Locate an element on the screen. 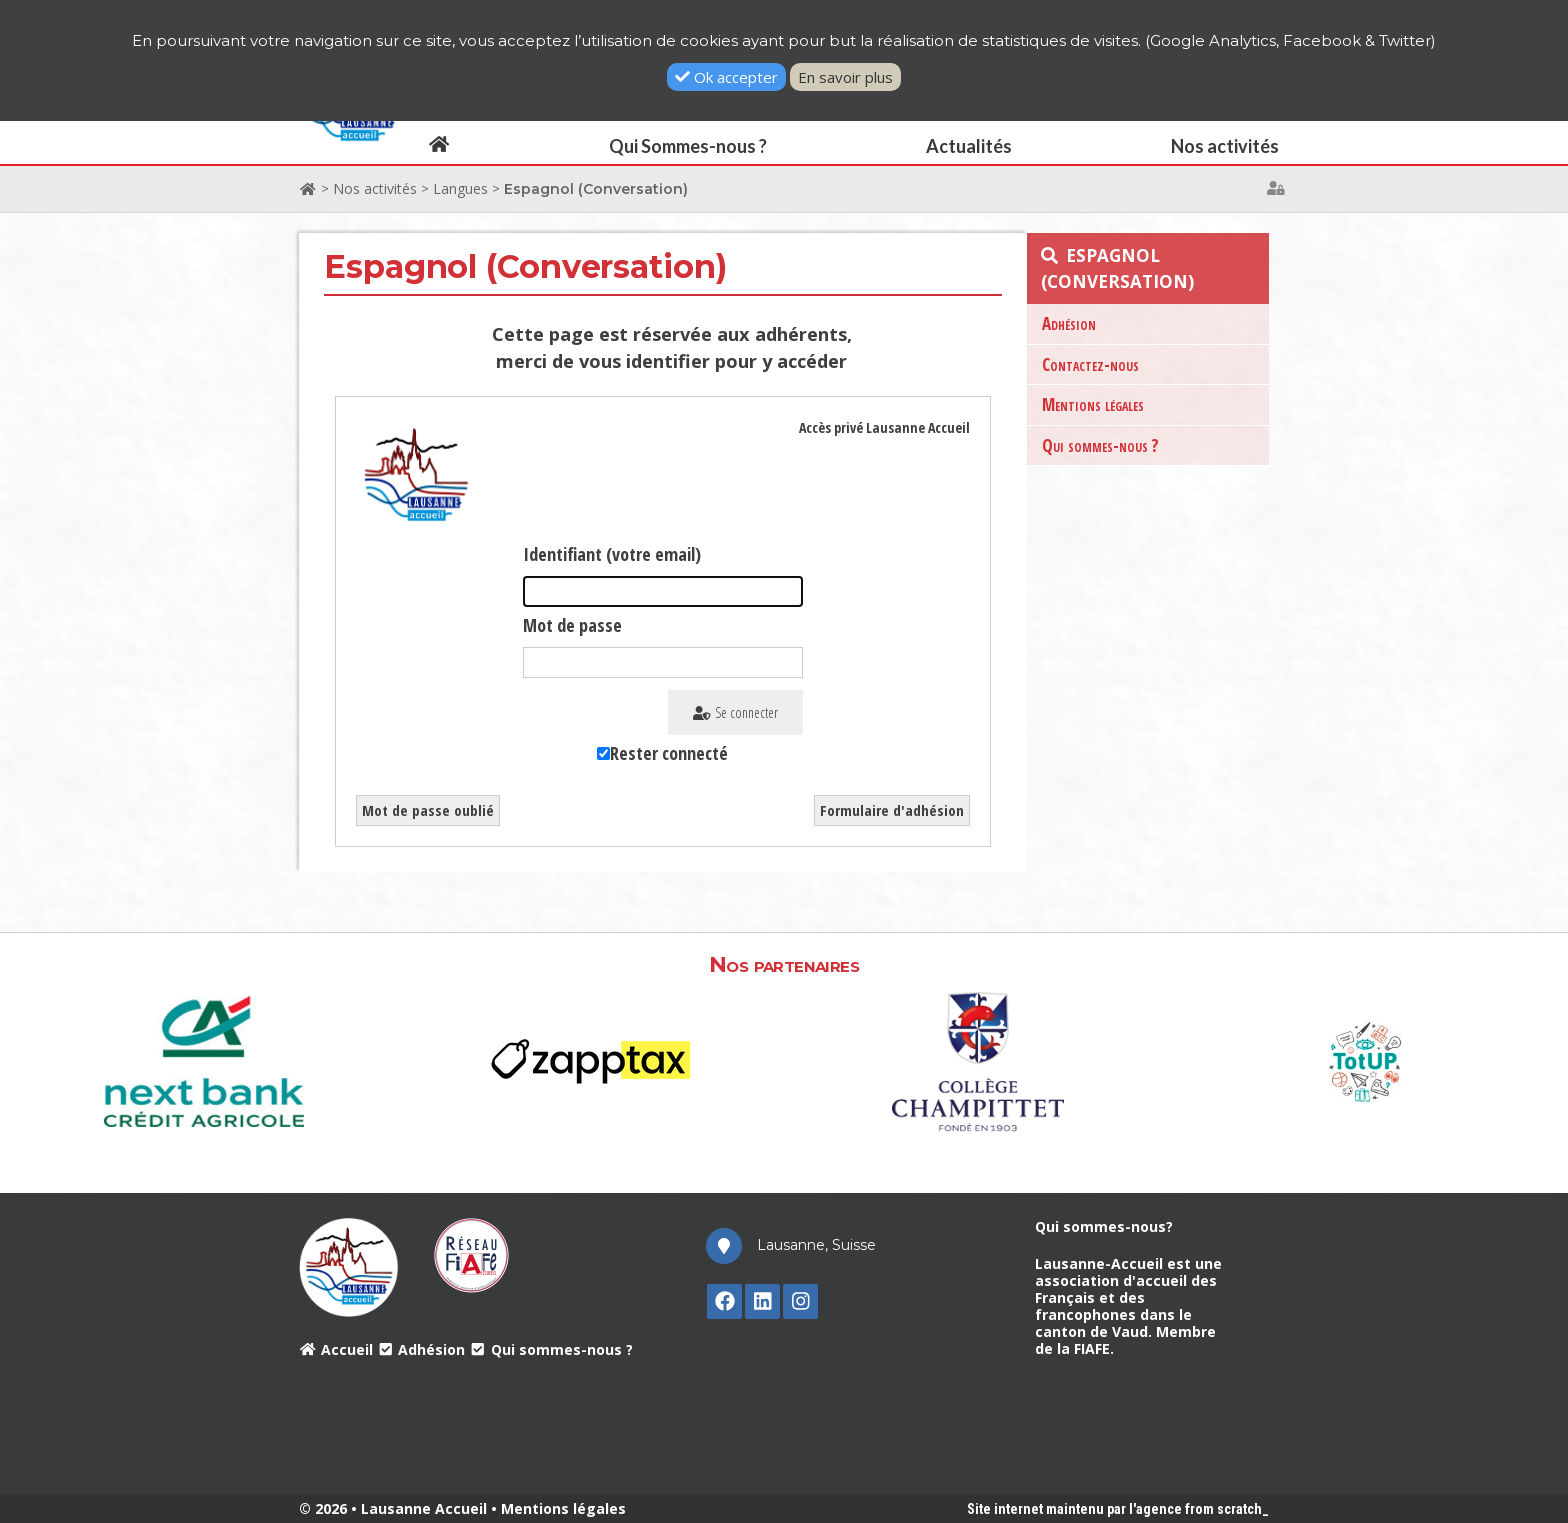 Image resolution: width=1568 pixels, height=1523 pixels. Se connecter is located at coordinates (735, 712).